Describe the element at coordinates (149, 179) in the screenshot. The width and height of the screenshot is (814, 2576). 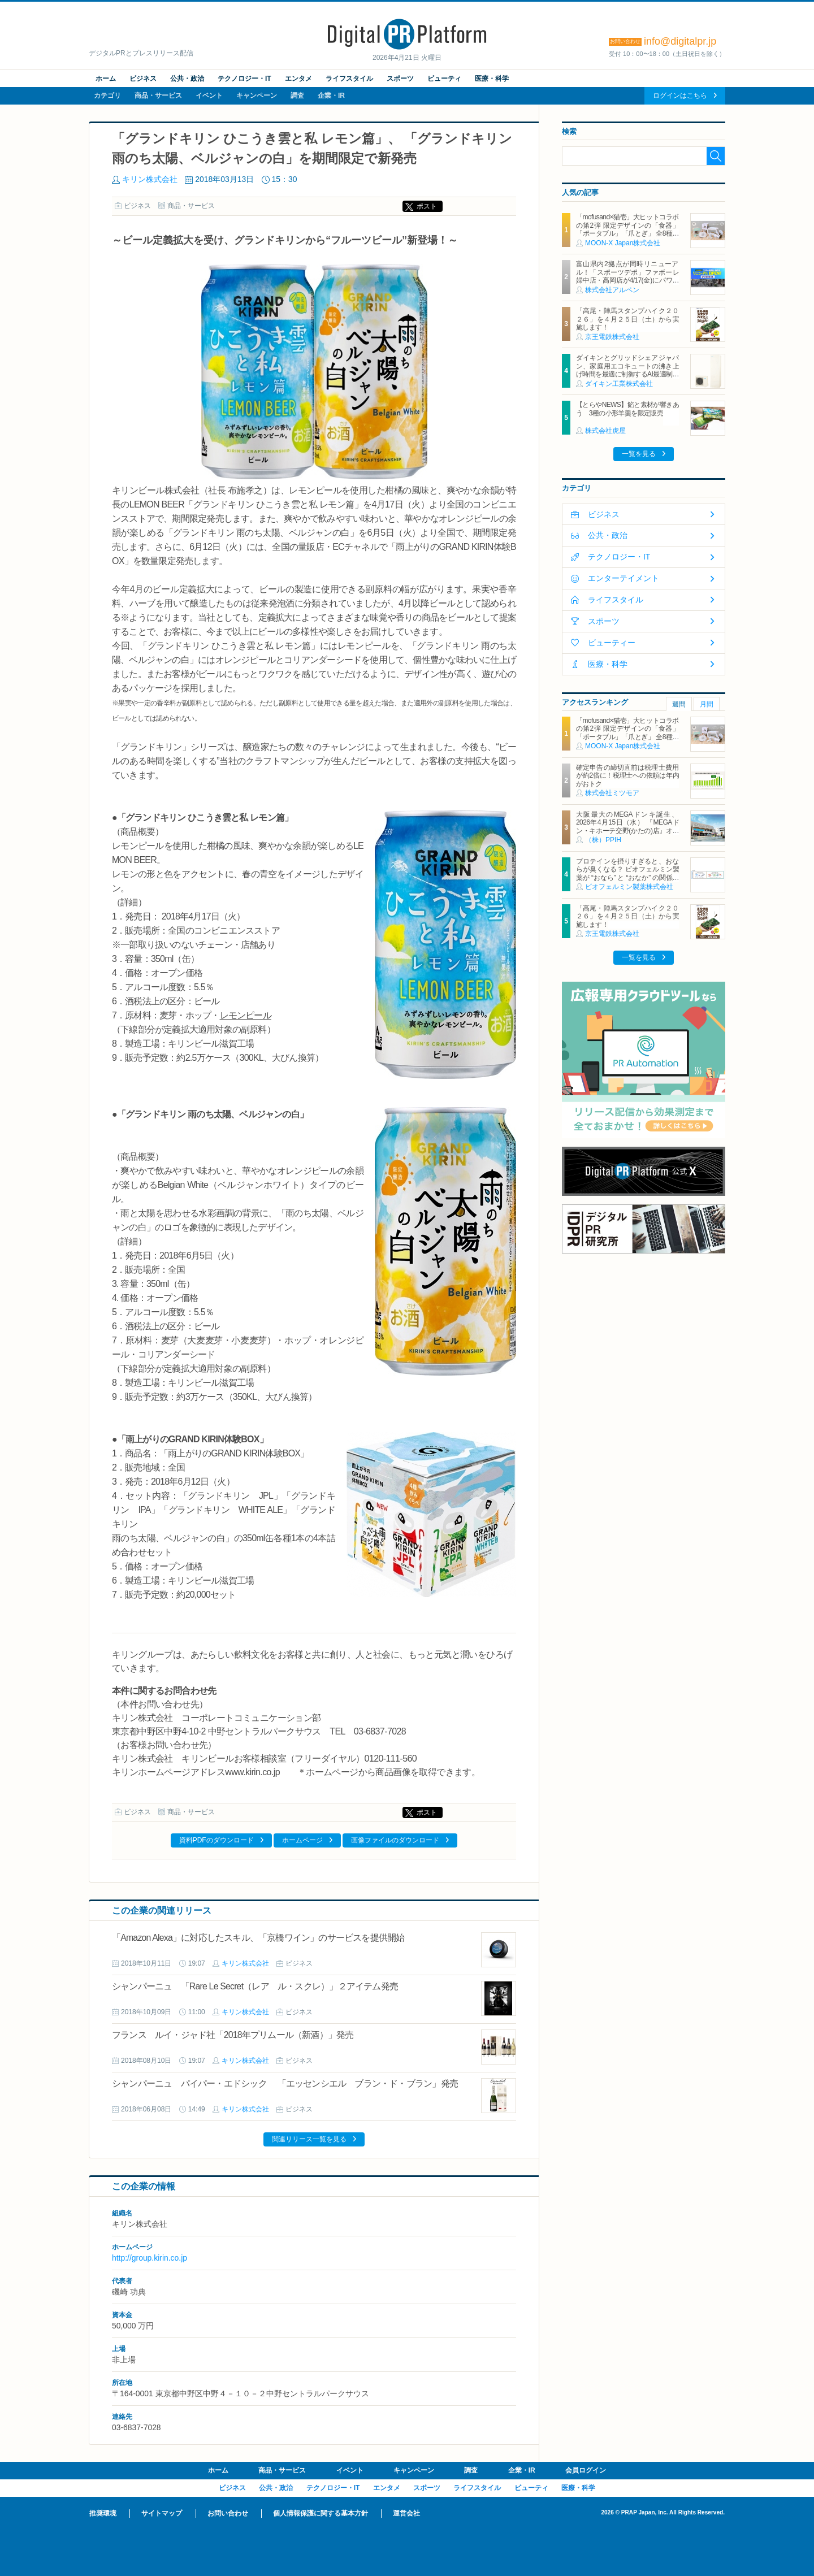
I see `キリン株式会社` at that location.